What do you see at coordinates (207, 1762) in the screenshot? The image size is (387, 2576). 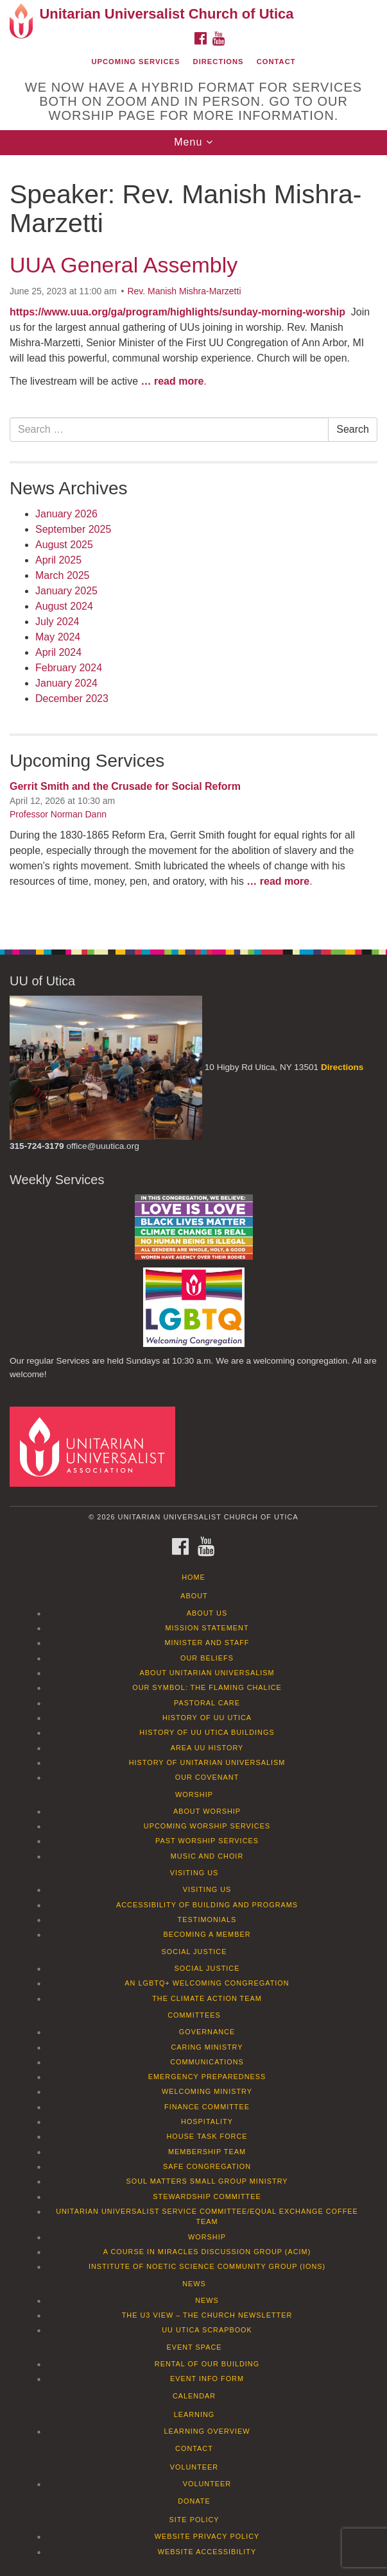 I see `History of Unitarian Universalism` at bounding box center [207, 1762].